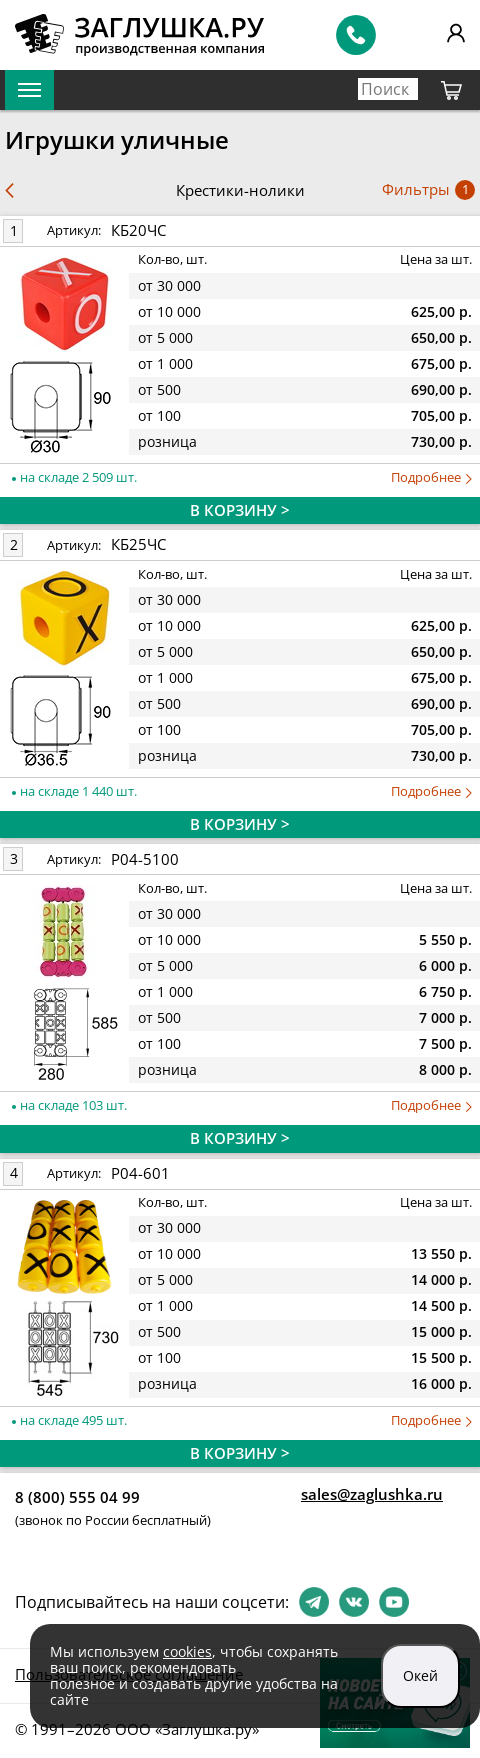  I want to click on cookies, so click(187, 1651).